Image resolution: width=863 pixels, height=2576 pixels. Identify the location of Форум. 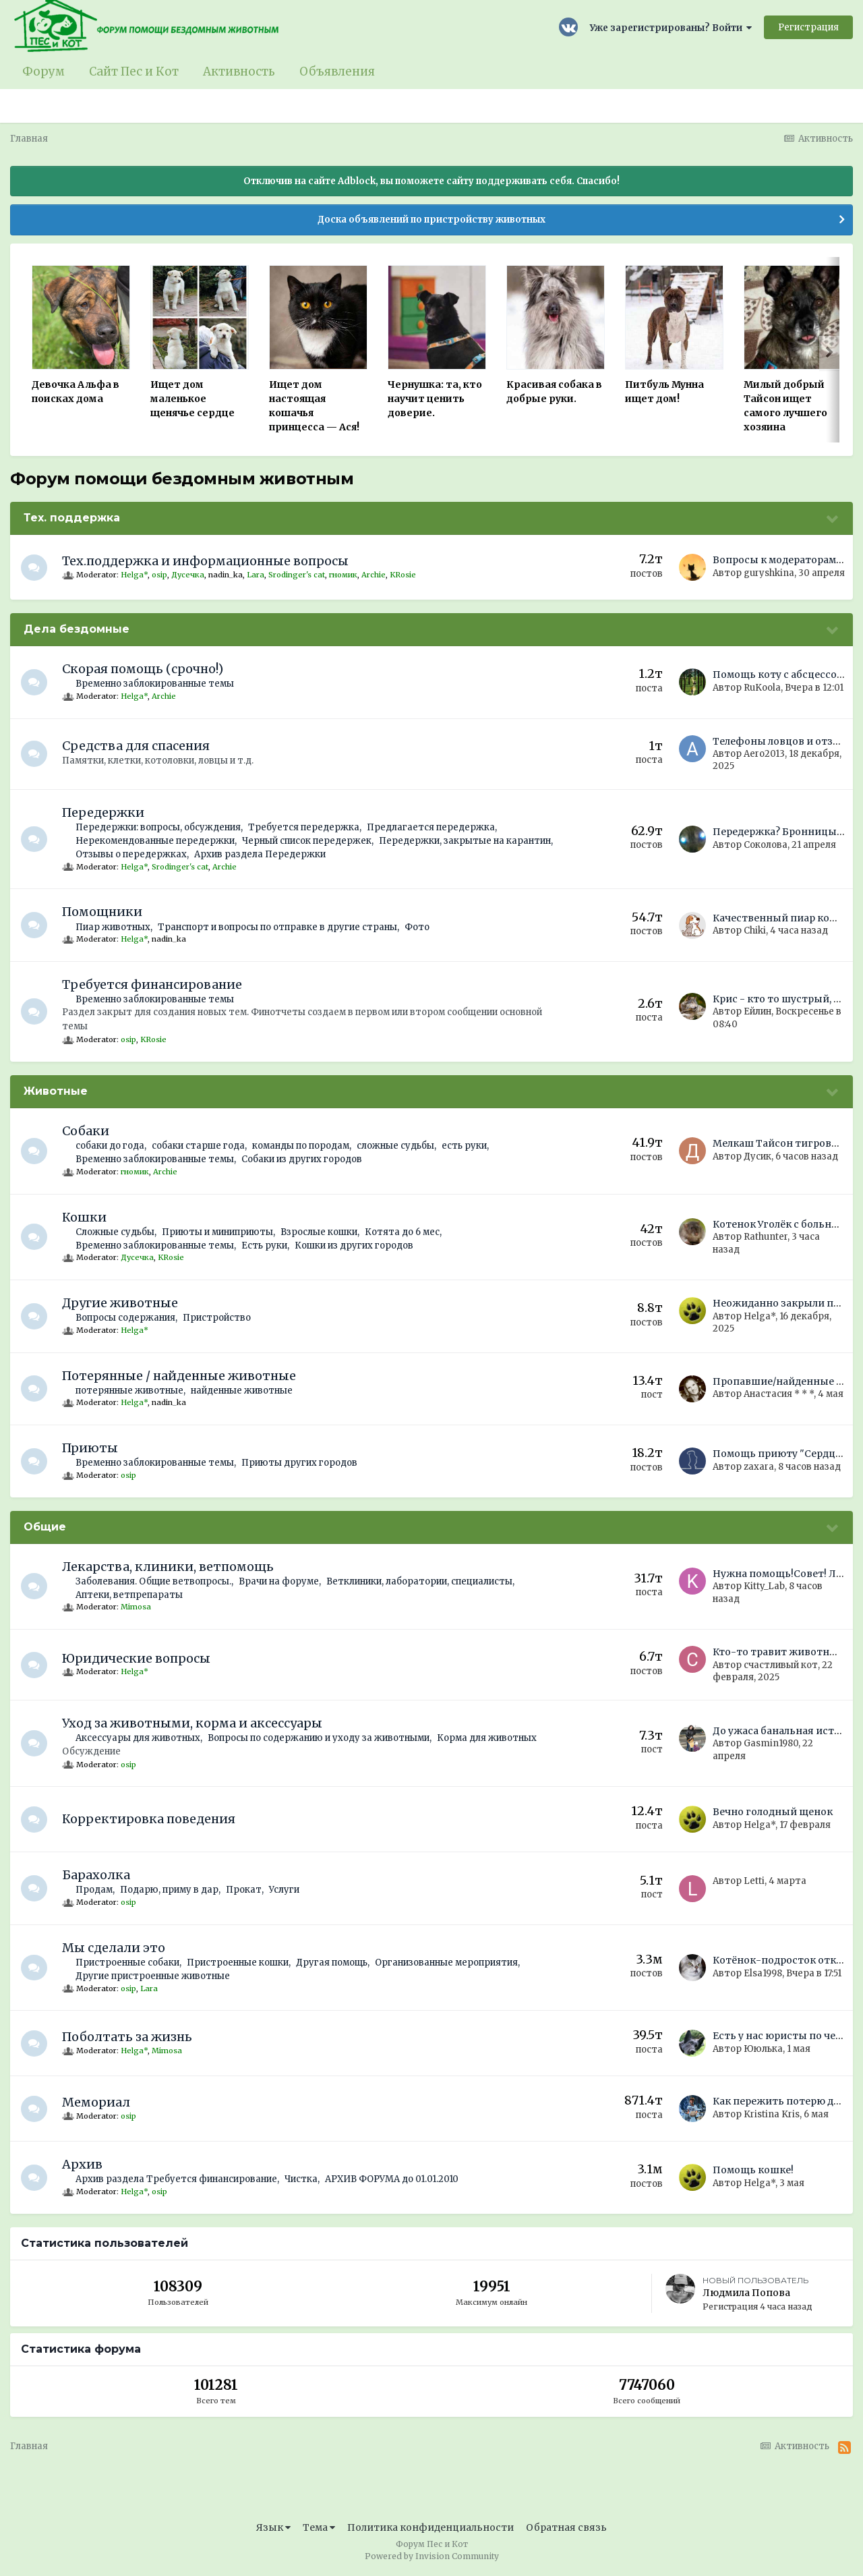
(43, 71).